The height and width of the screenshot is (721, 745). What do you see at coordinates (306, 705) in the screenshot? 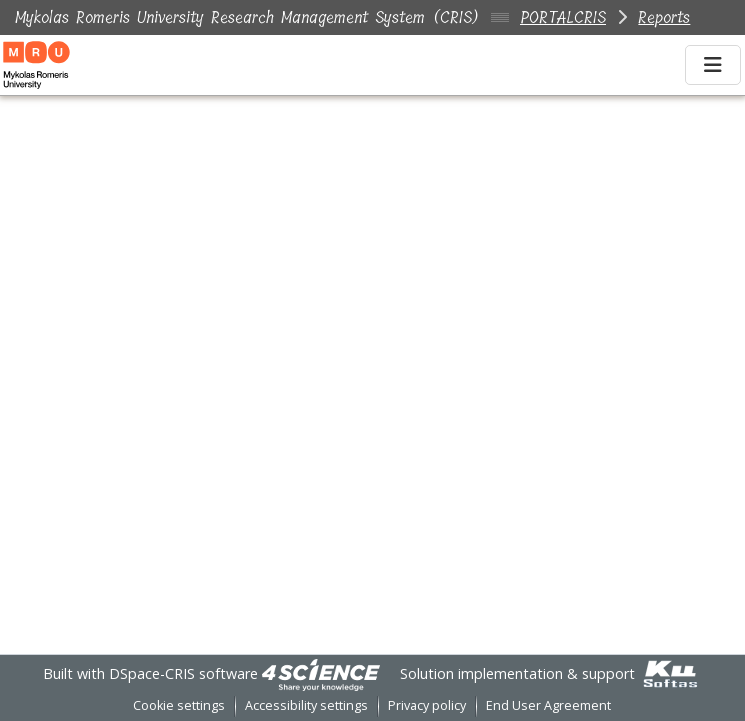
I see `Accessibility settings [link]` at bounding box center [306, 705].